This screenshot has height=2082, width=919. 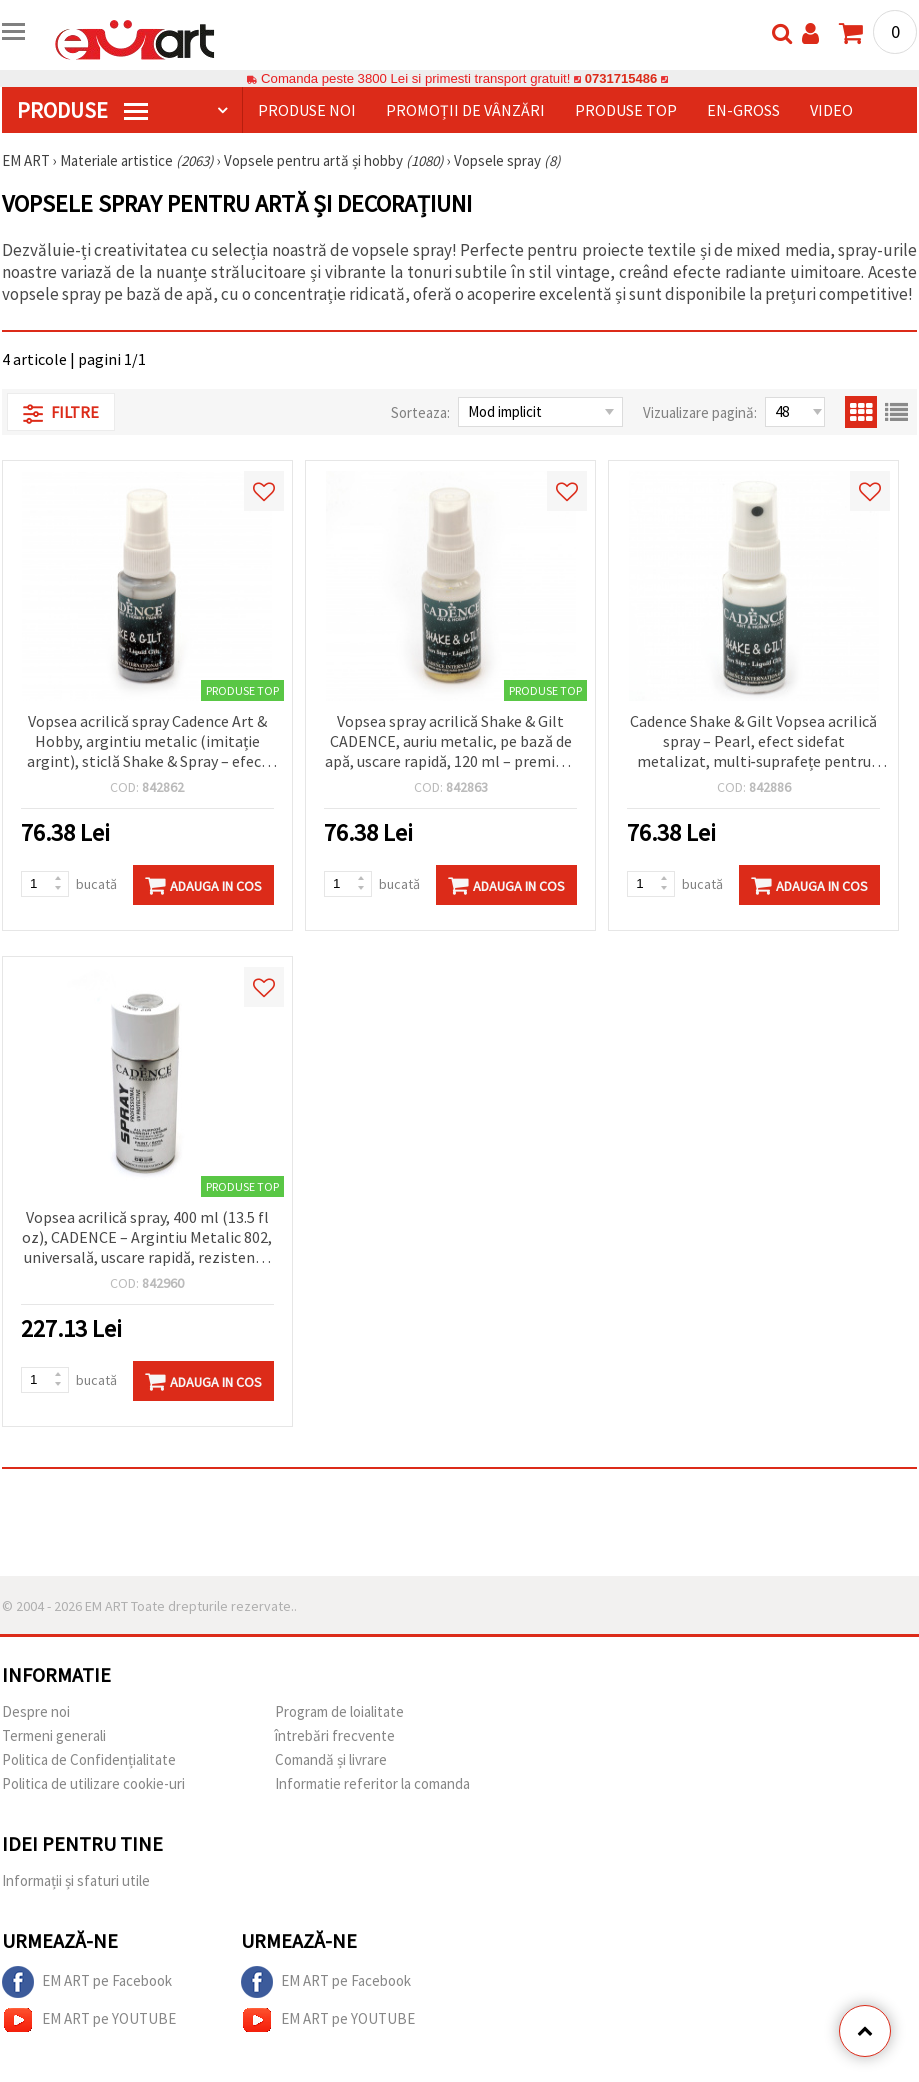 What do you see at coordinates (700, 412) in the screenshot?
I see `Vizualizare pagină:` at bounding box center [700, 412].